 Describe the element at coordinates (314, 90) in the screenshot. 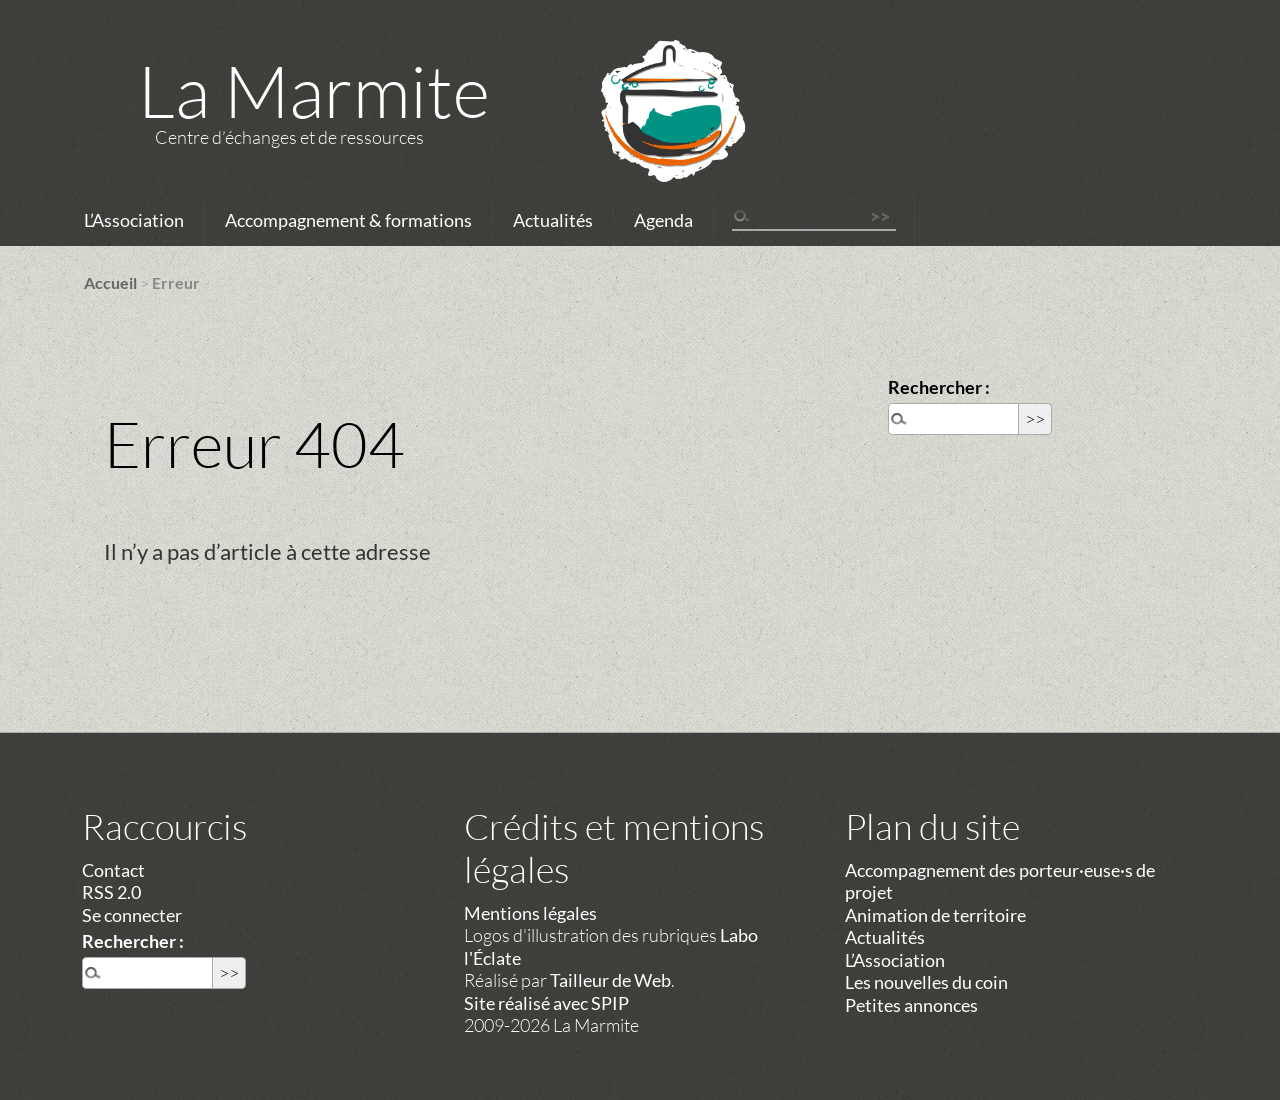

I see `La Marmite` at that location.